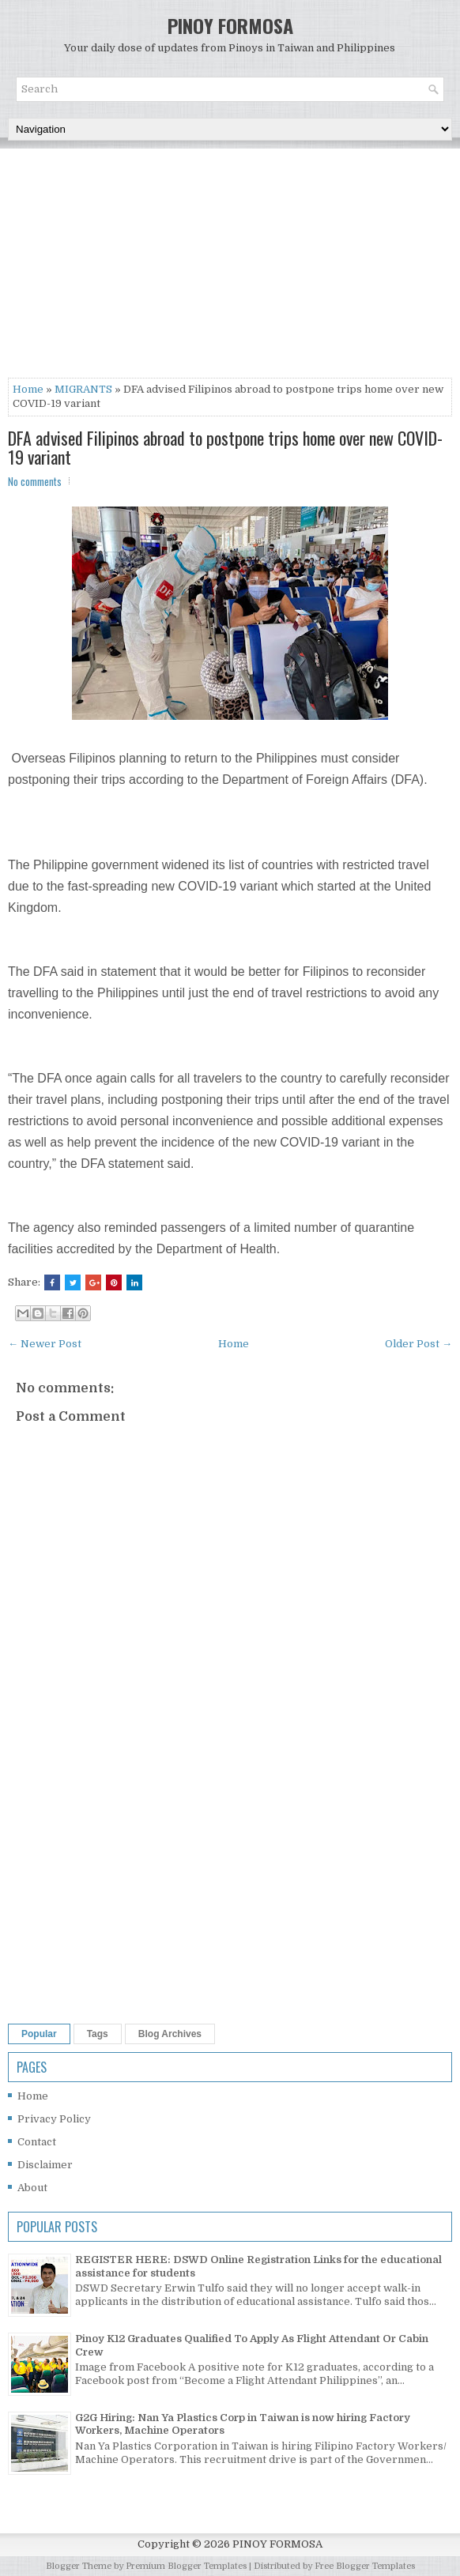 The height and width of the screenshot is (2576, 460). I want to click on Blog Archives, so click(170, 2033).